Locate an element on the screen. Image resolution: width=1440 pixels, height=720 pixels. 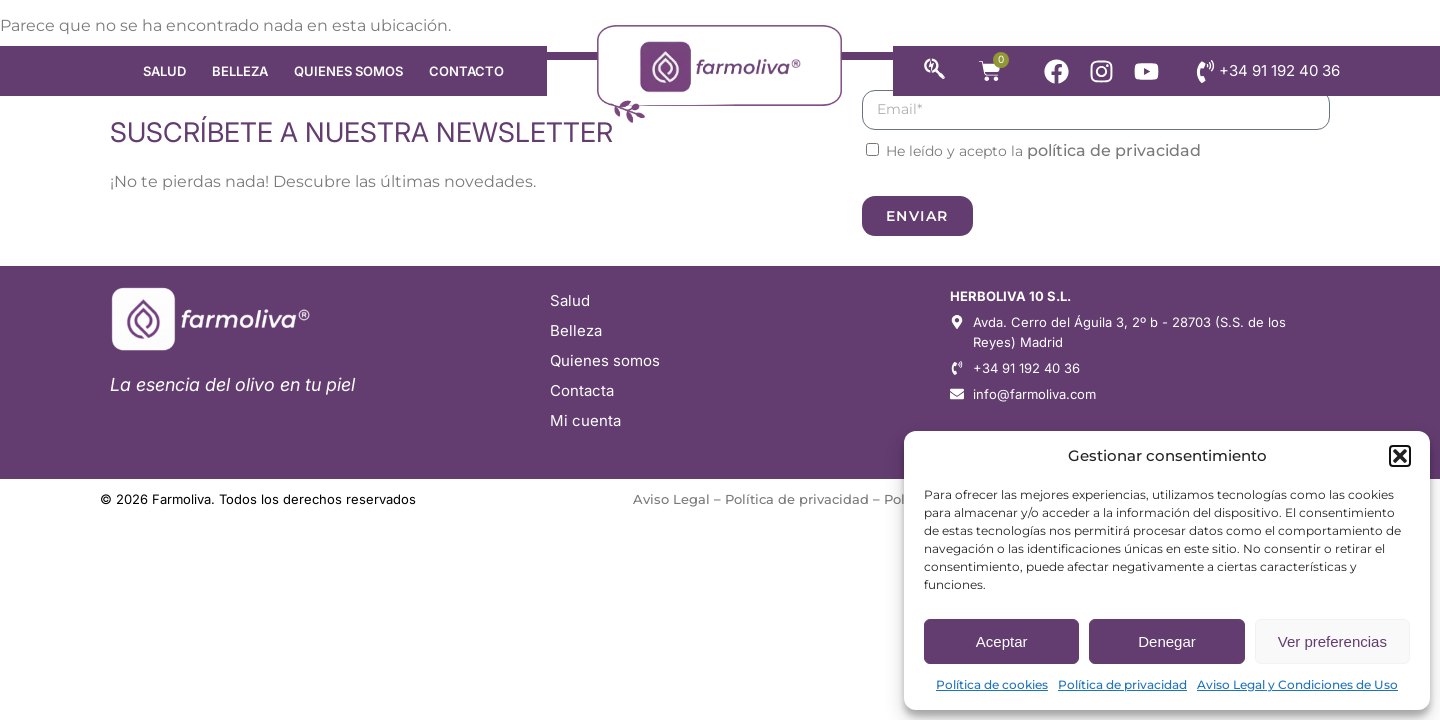
Denegar is located at coordinates (1167, 641).